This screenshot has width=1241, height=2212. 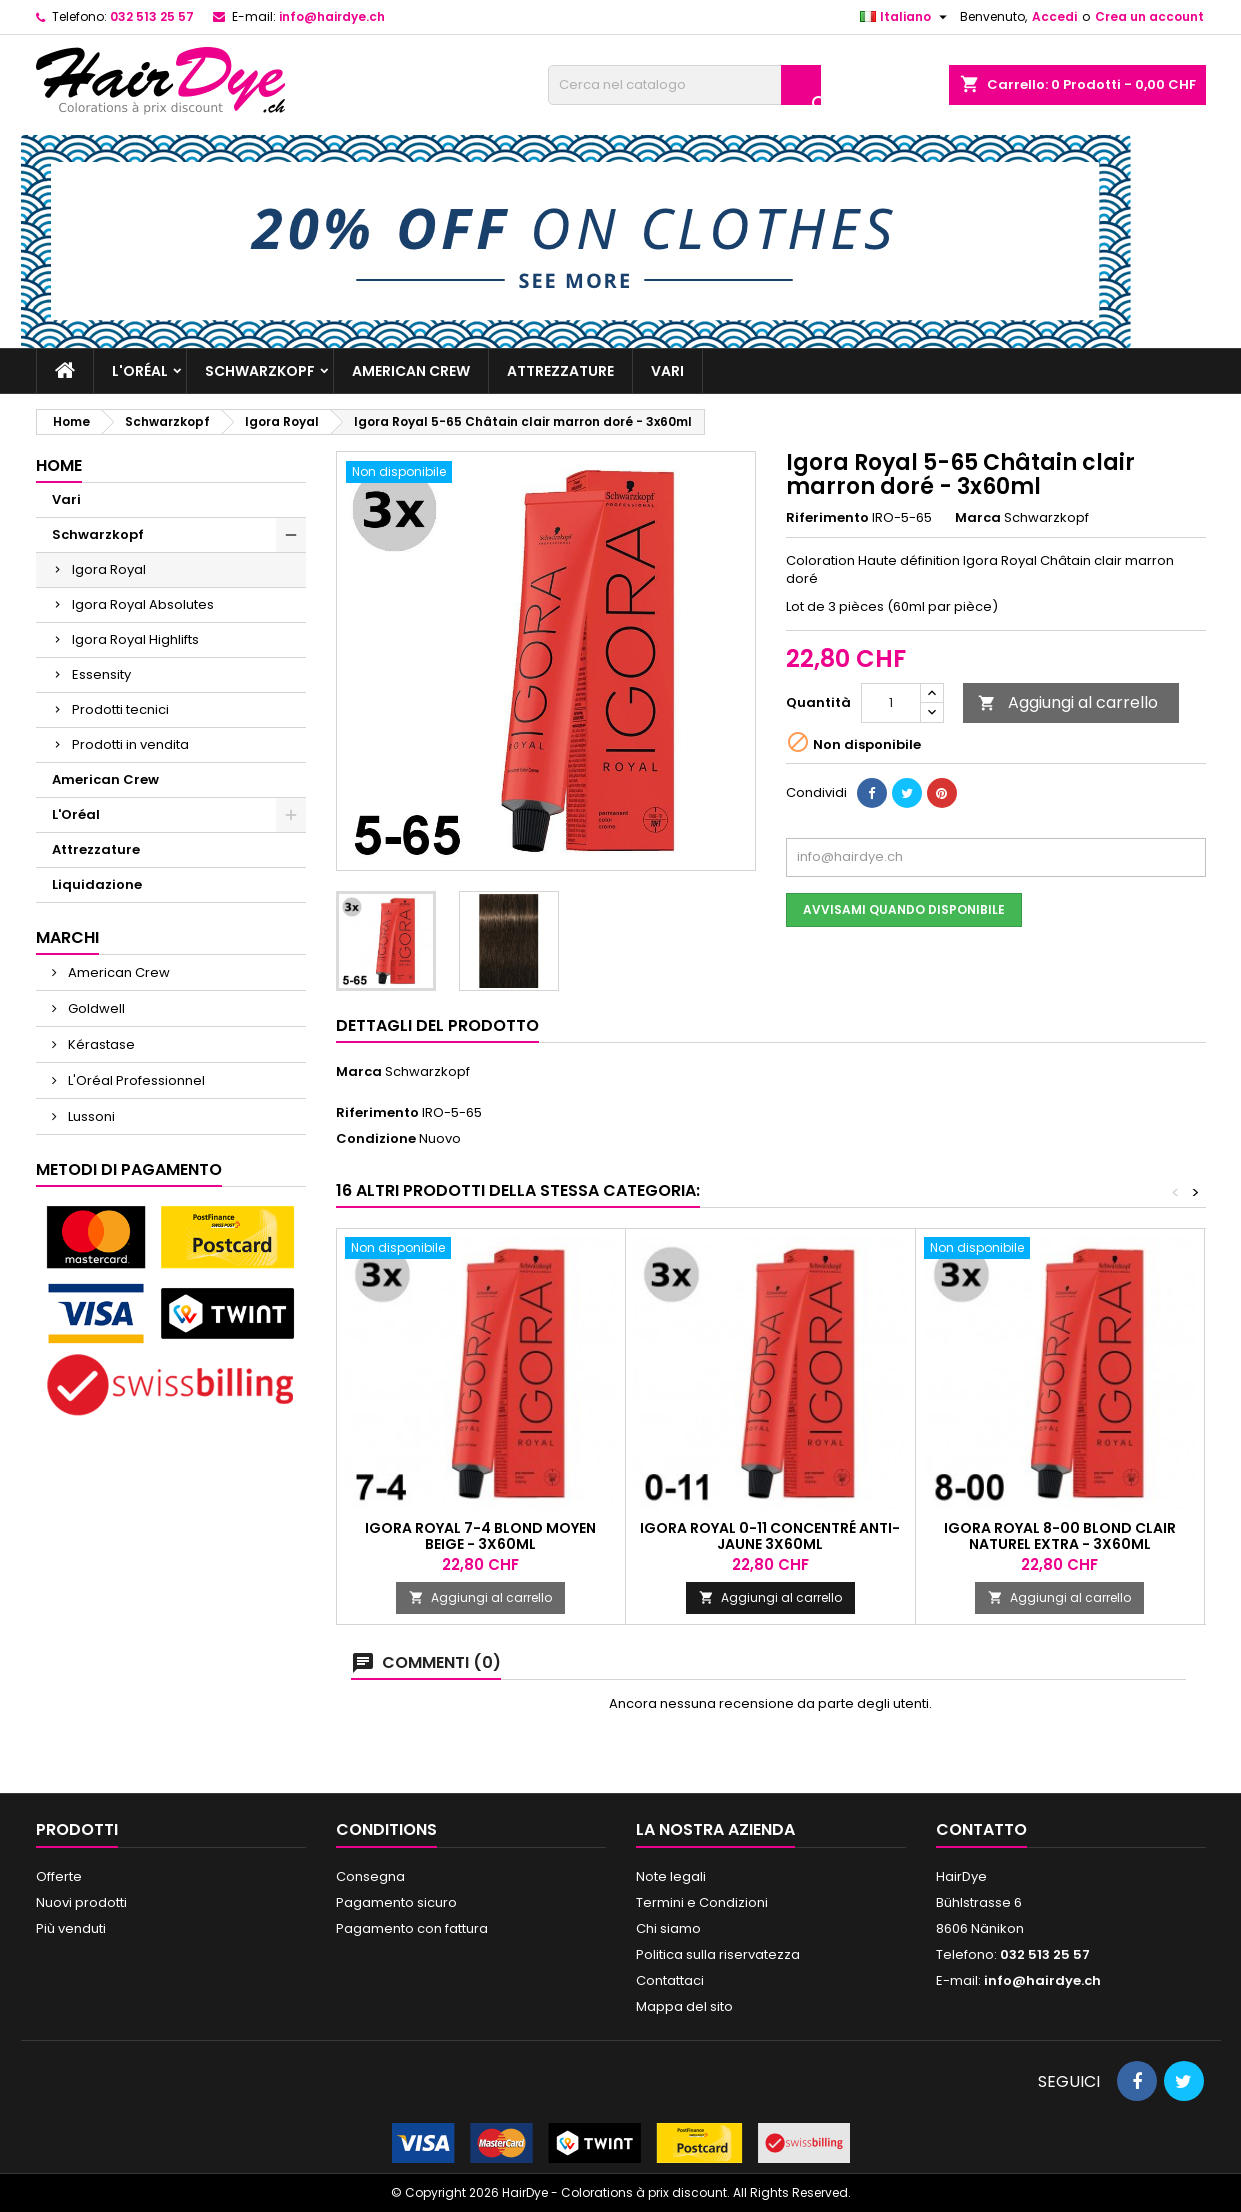 What do you see at coordinates (1054, 16) in the screenshot?
I see `Accedi` at bounding box center [1054, 16].